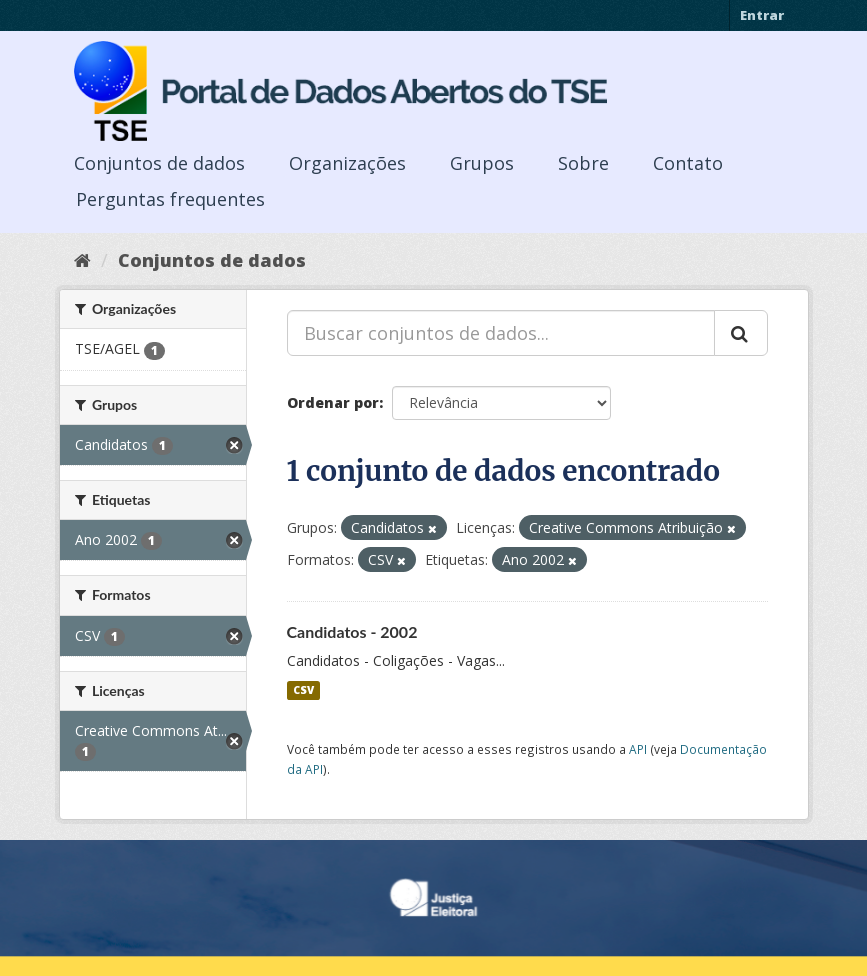  What do you see at coordinates (170, 199) in the screenshot?
I see `Perguntas frequentes` at bounding box center [170, 199].